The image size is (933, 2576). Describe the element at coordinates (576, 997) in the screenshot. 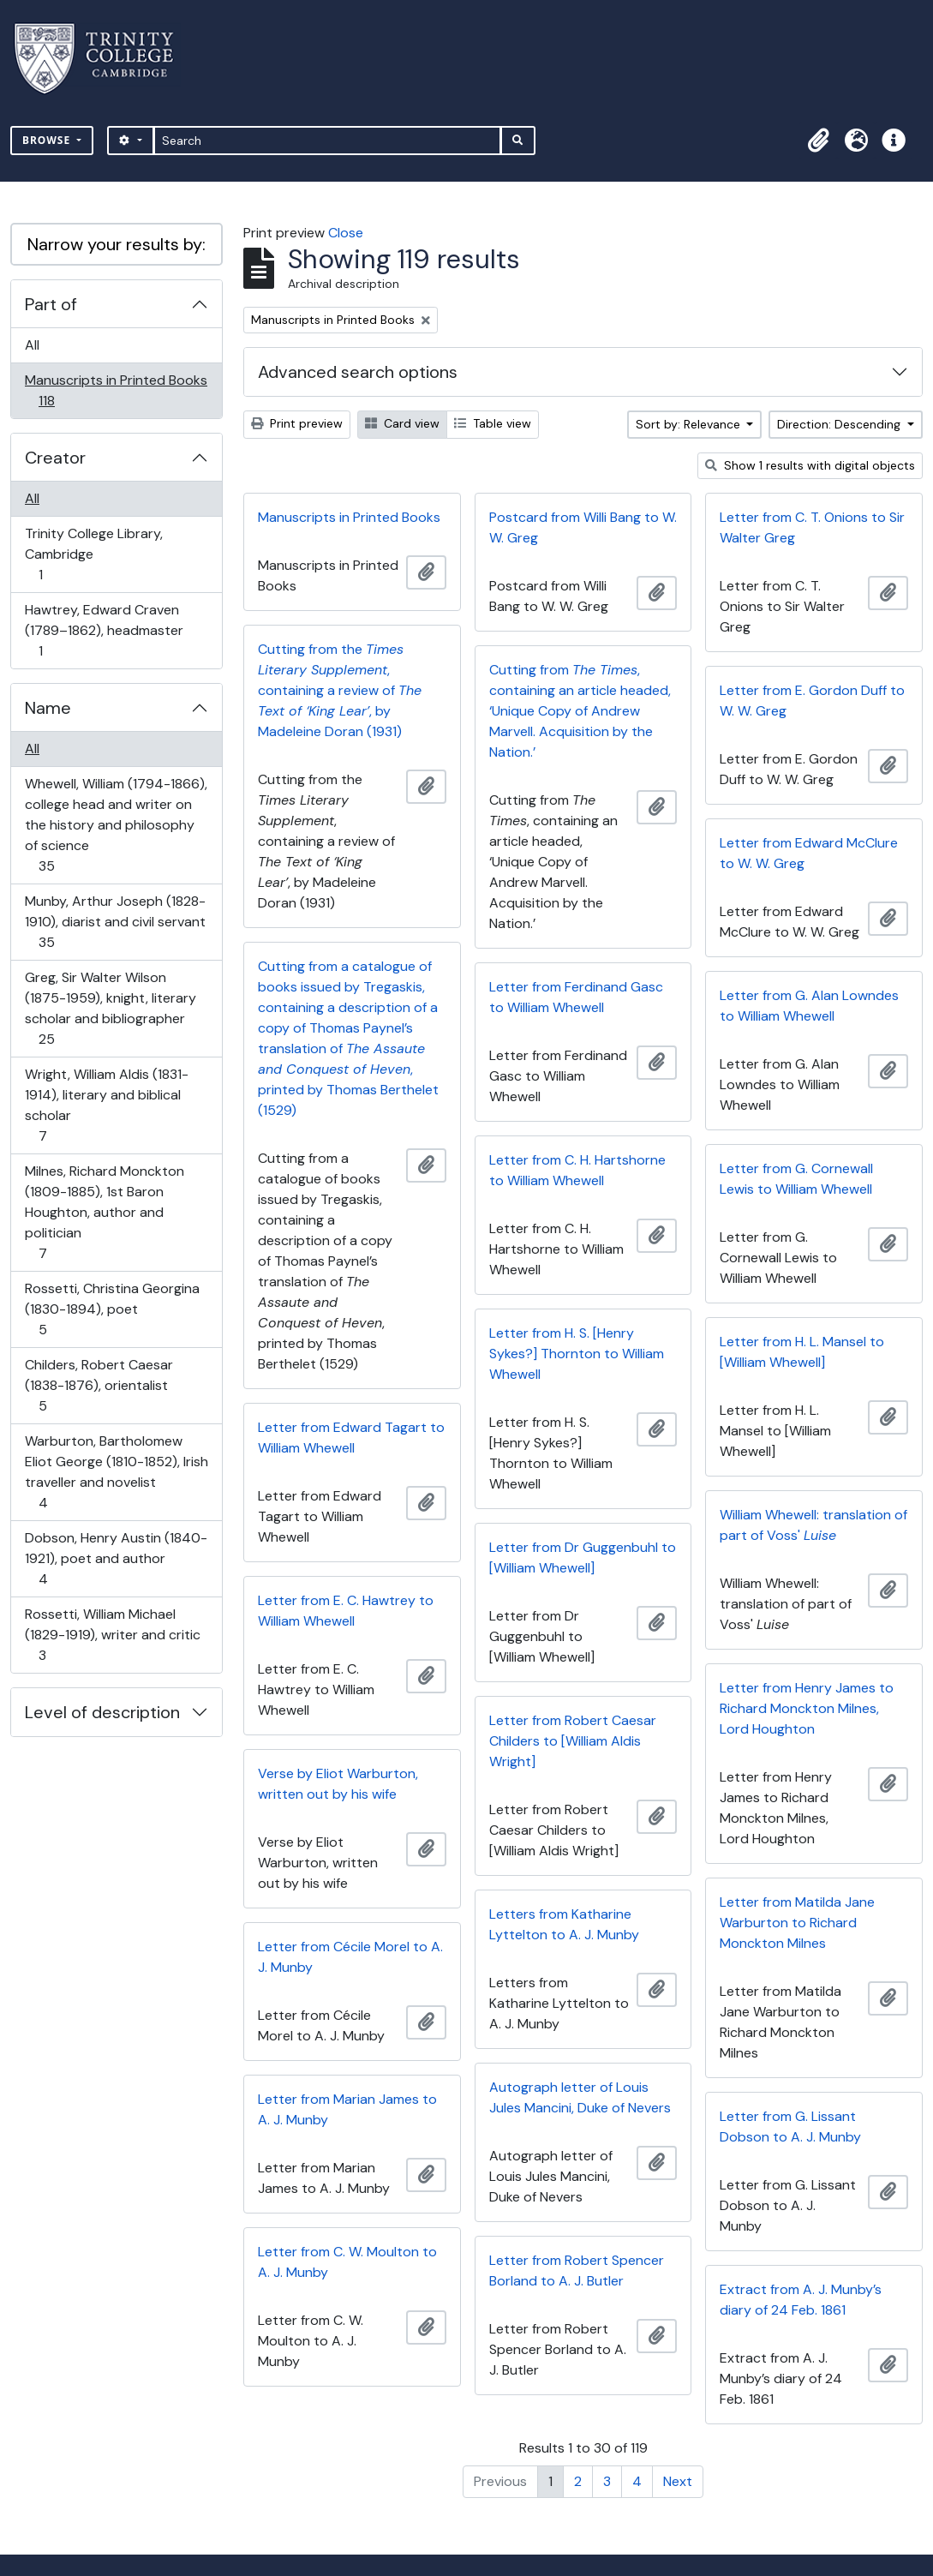

I see `Letter from Ferdinand Gasc to William Whewell` at that location.